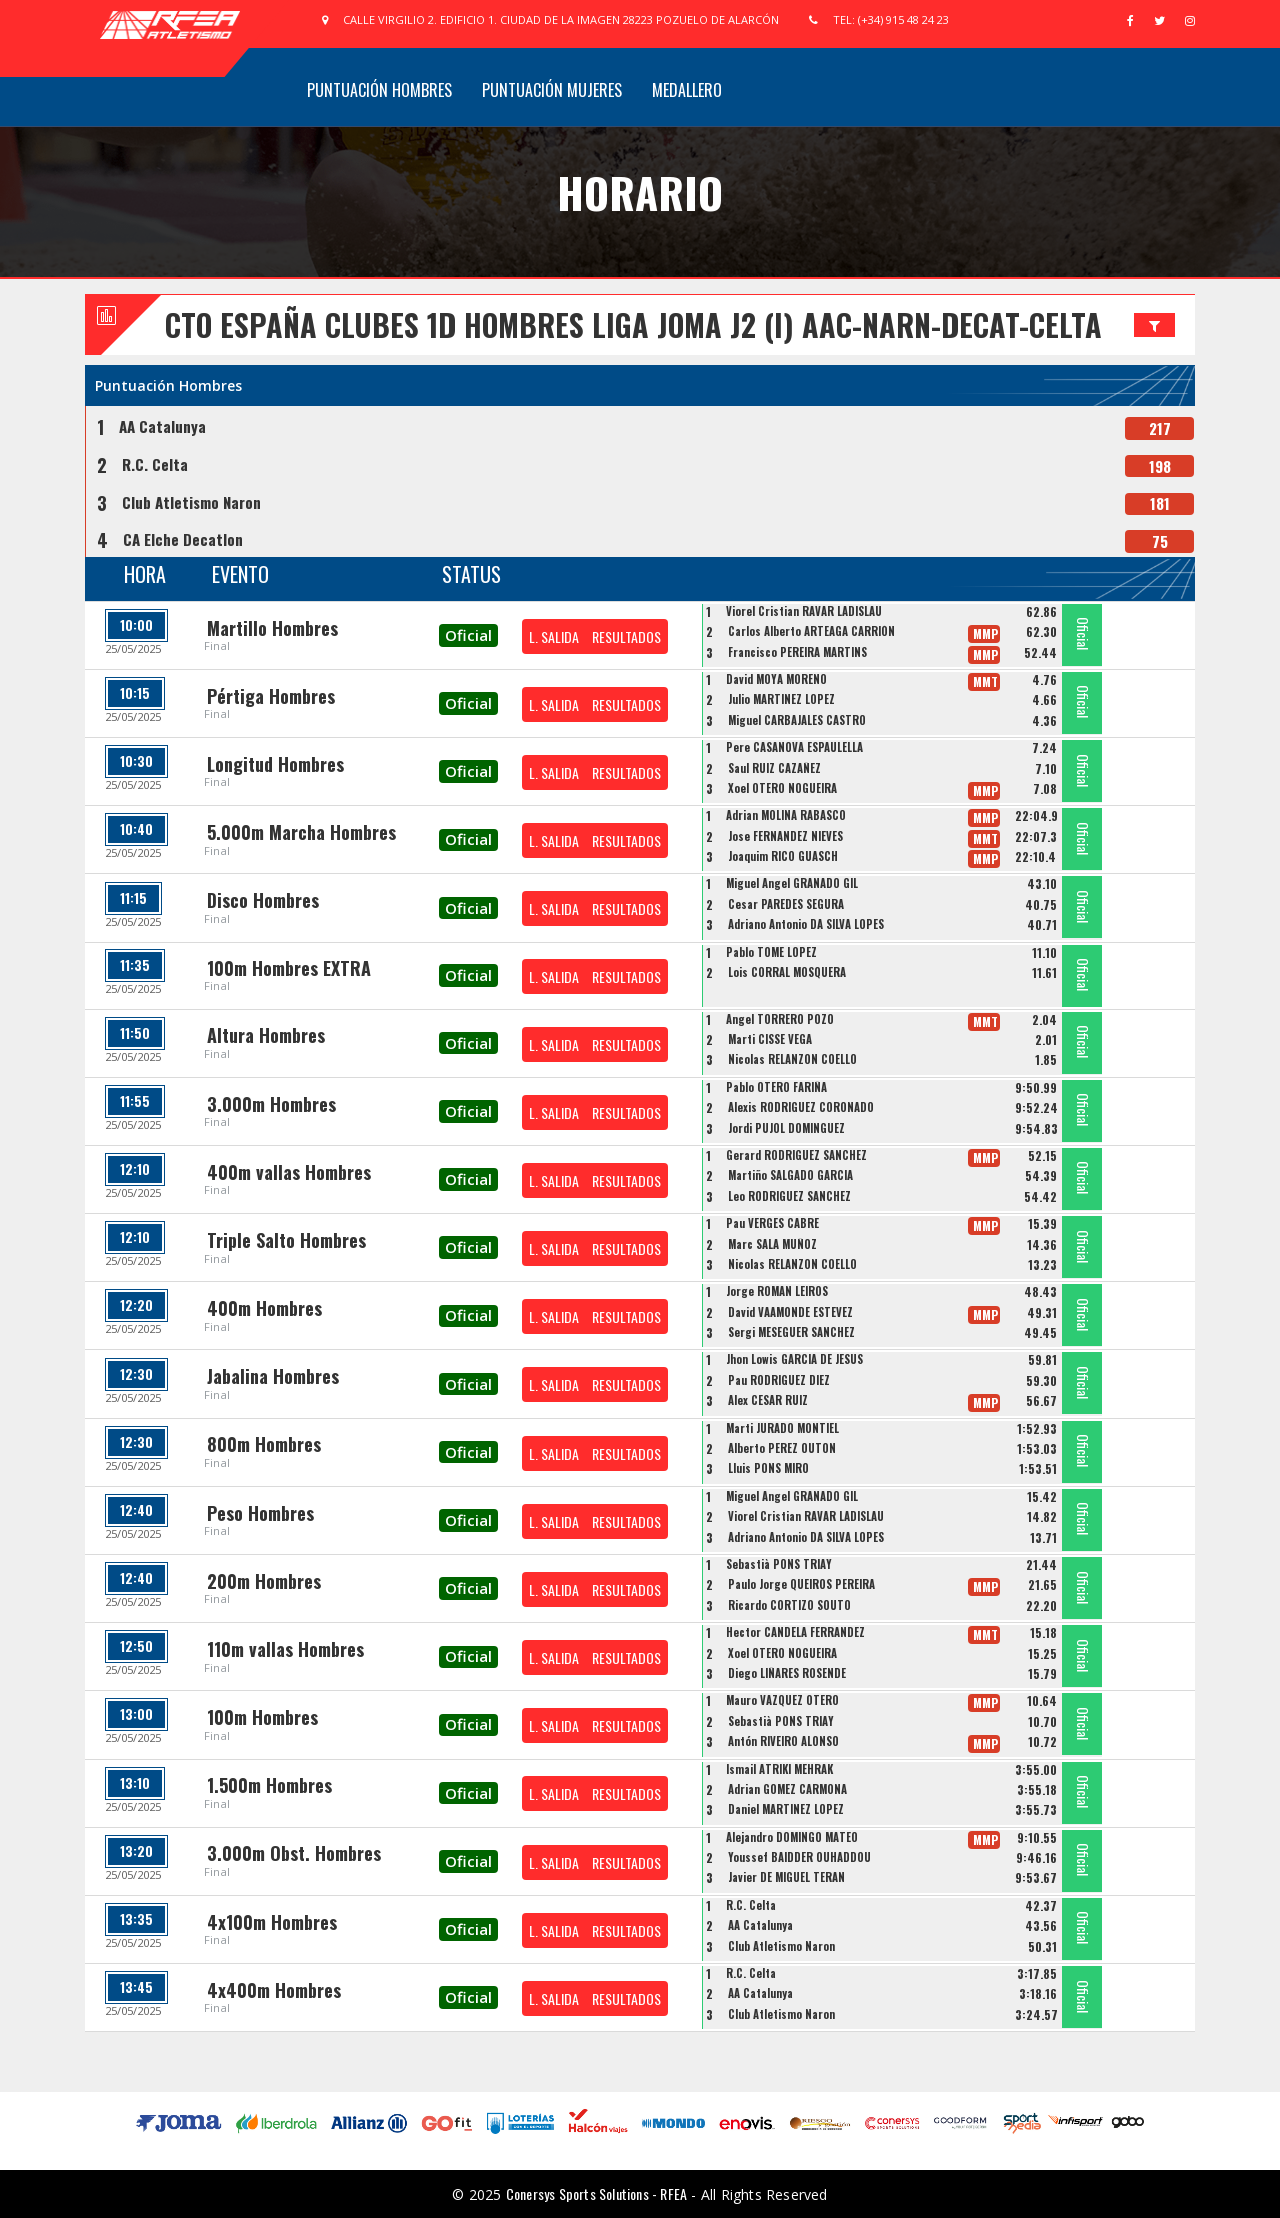 The height and width of the screenshot is (2218, 1280). Describe the element at coordinates (781, 699) in the screenshot. I see `Julio MARTINEZ LOPEZ` at that location.